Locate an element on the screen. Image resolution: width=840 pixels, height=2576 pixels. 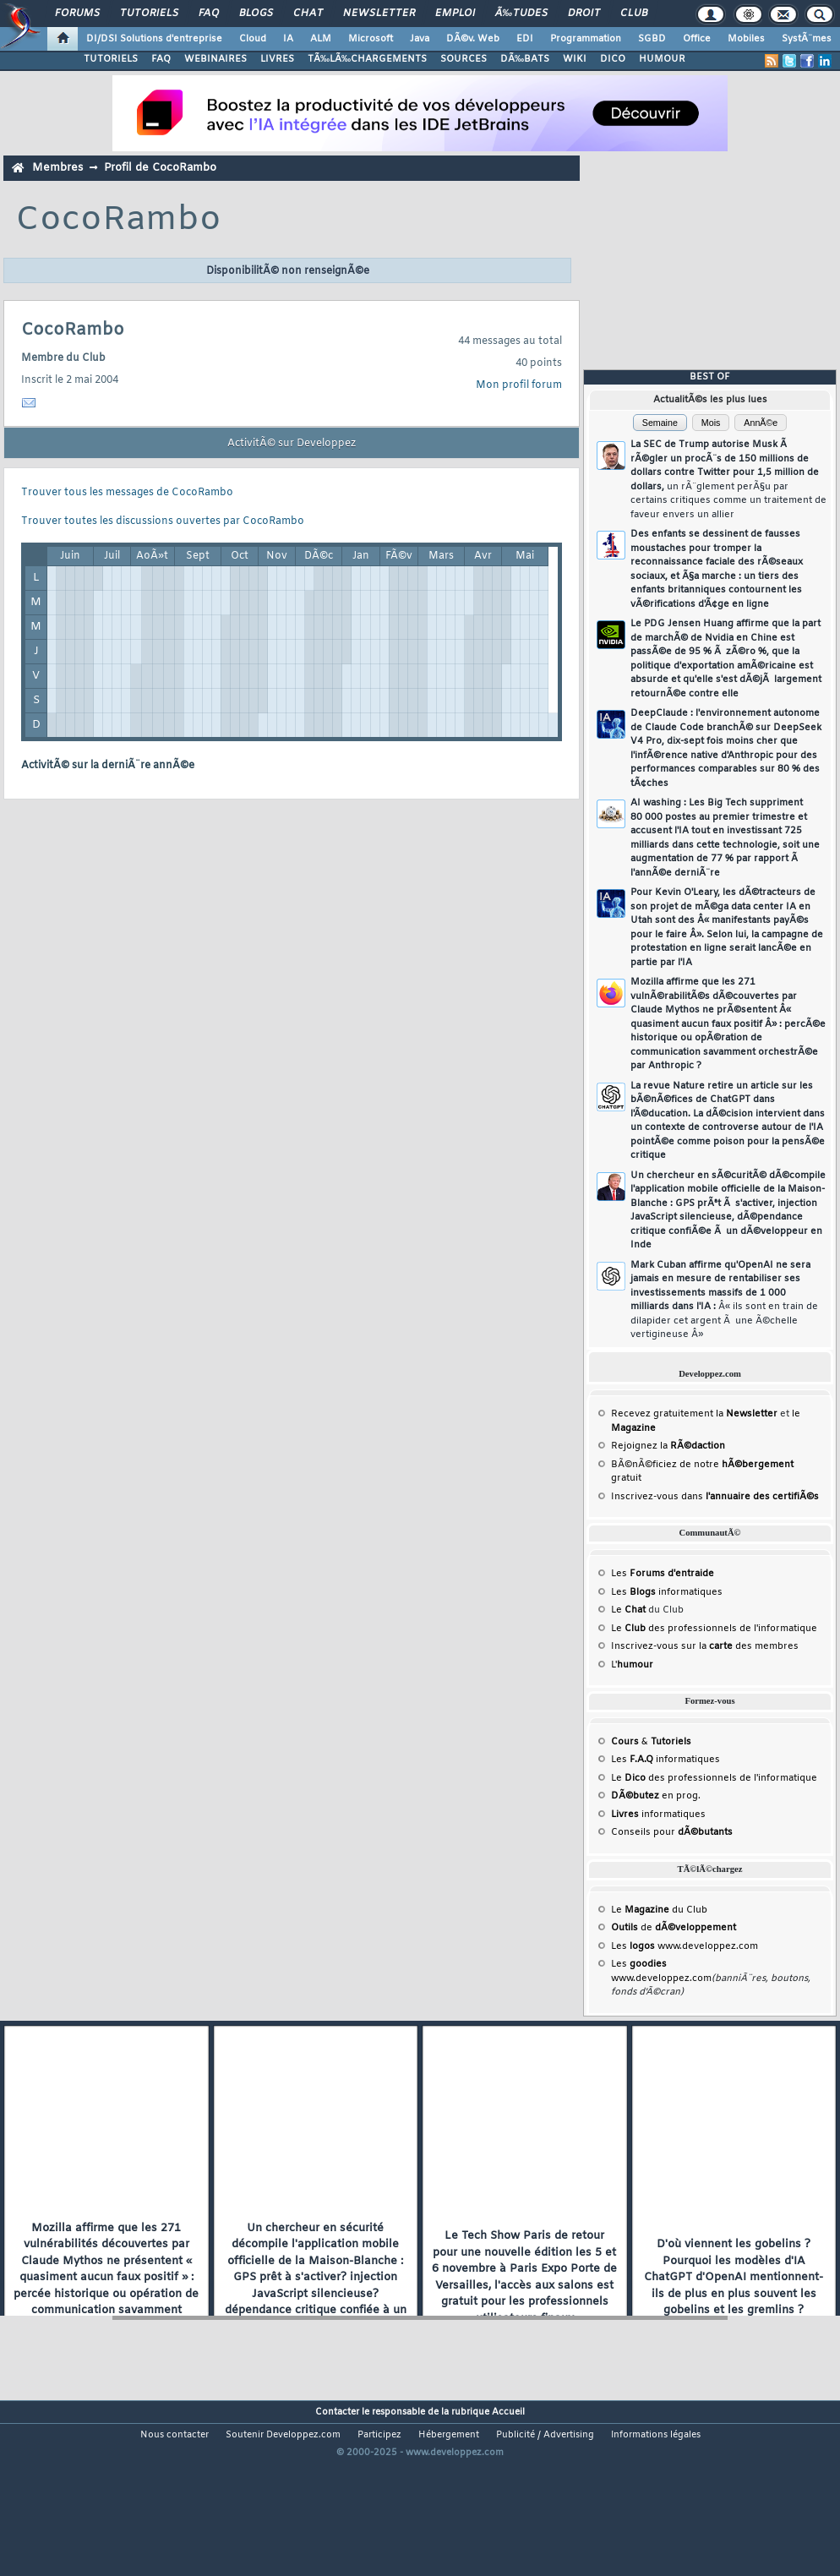
SGBD is located at coordinates (652, 39).